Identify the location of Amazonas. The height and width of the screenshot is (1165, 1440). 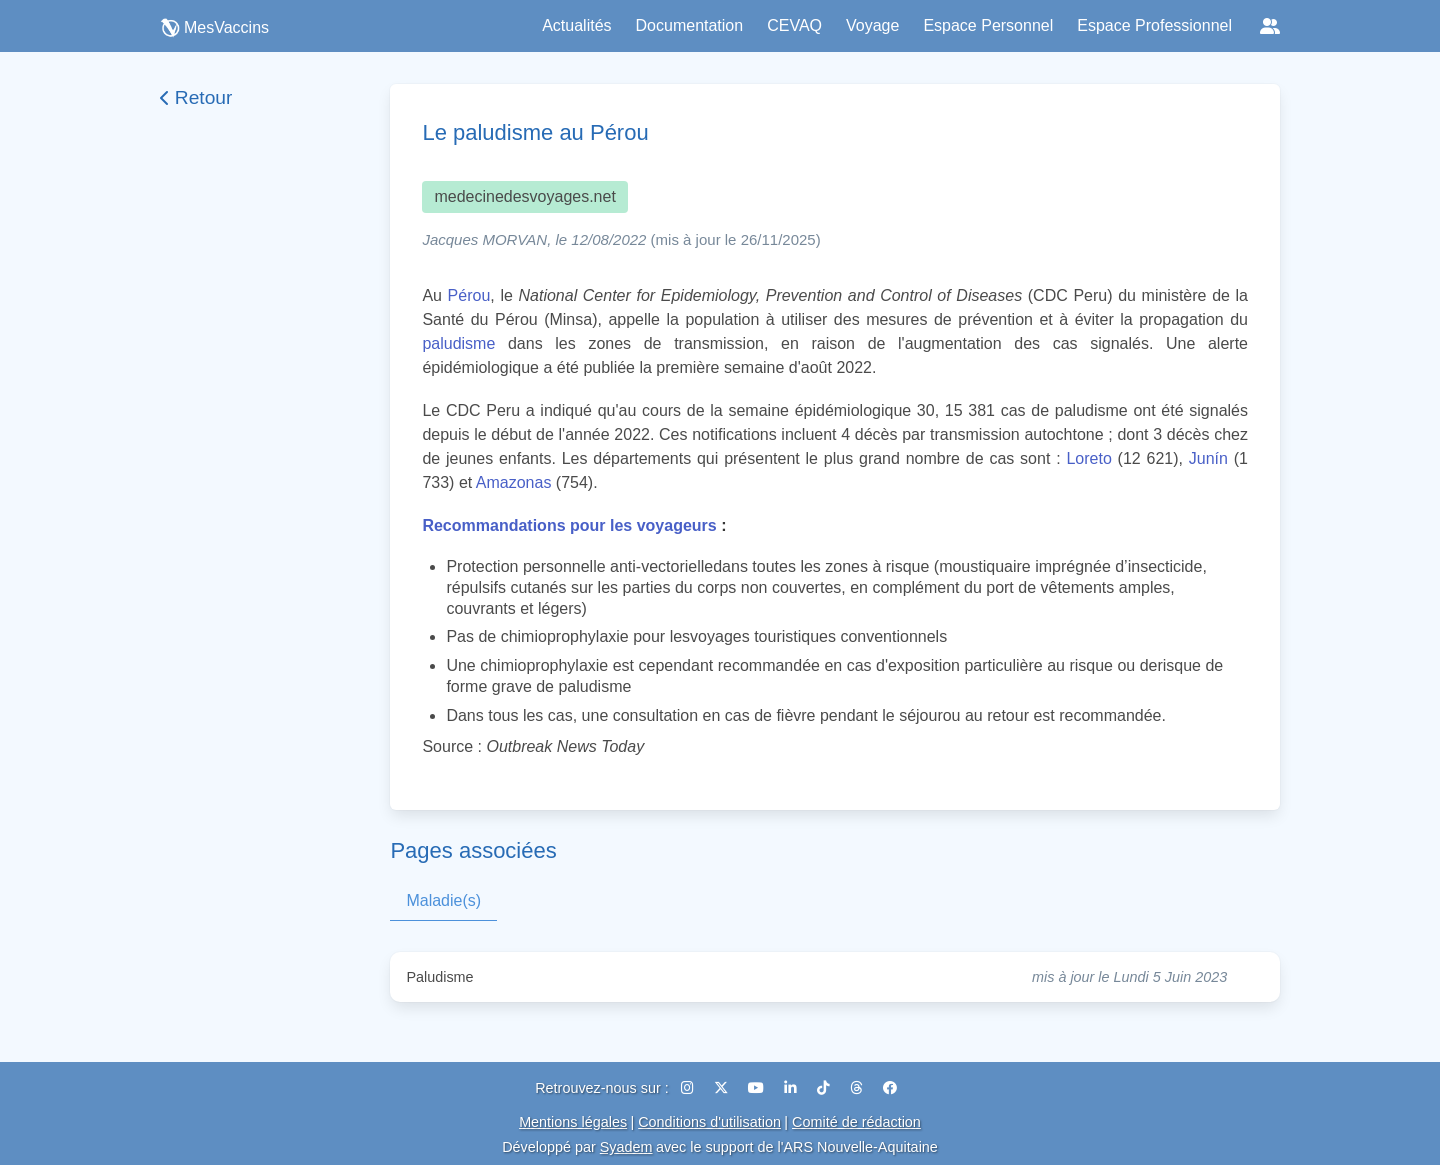
(514, 482).